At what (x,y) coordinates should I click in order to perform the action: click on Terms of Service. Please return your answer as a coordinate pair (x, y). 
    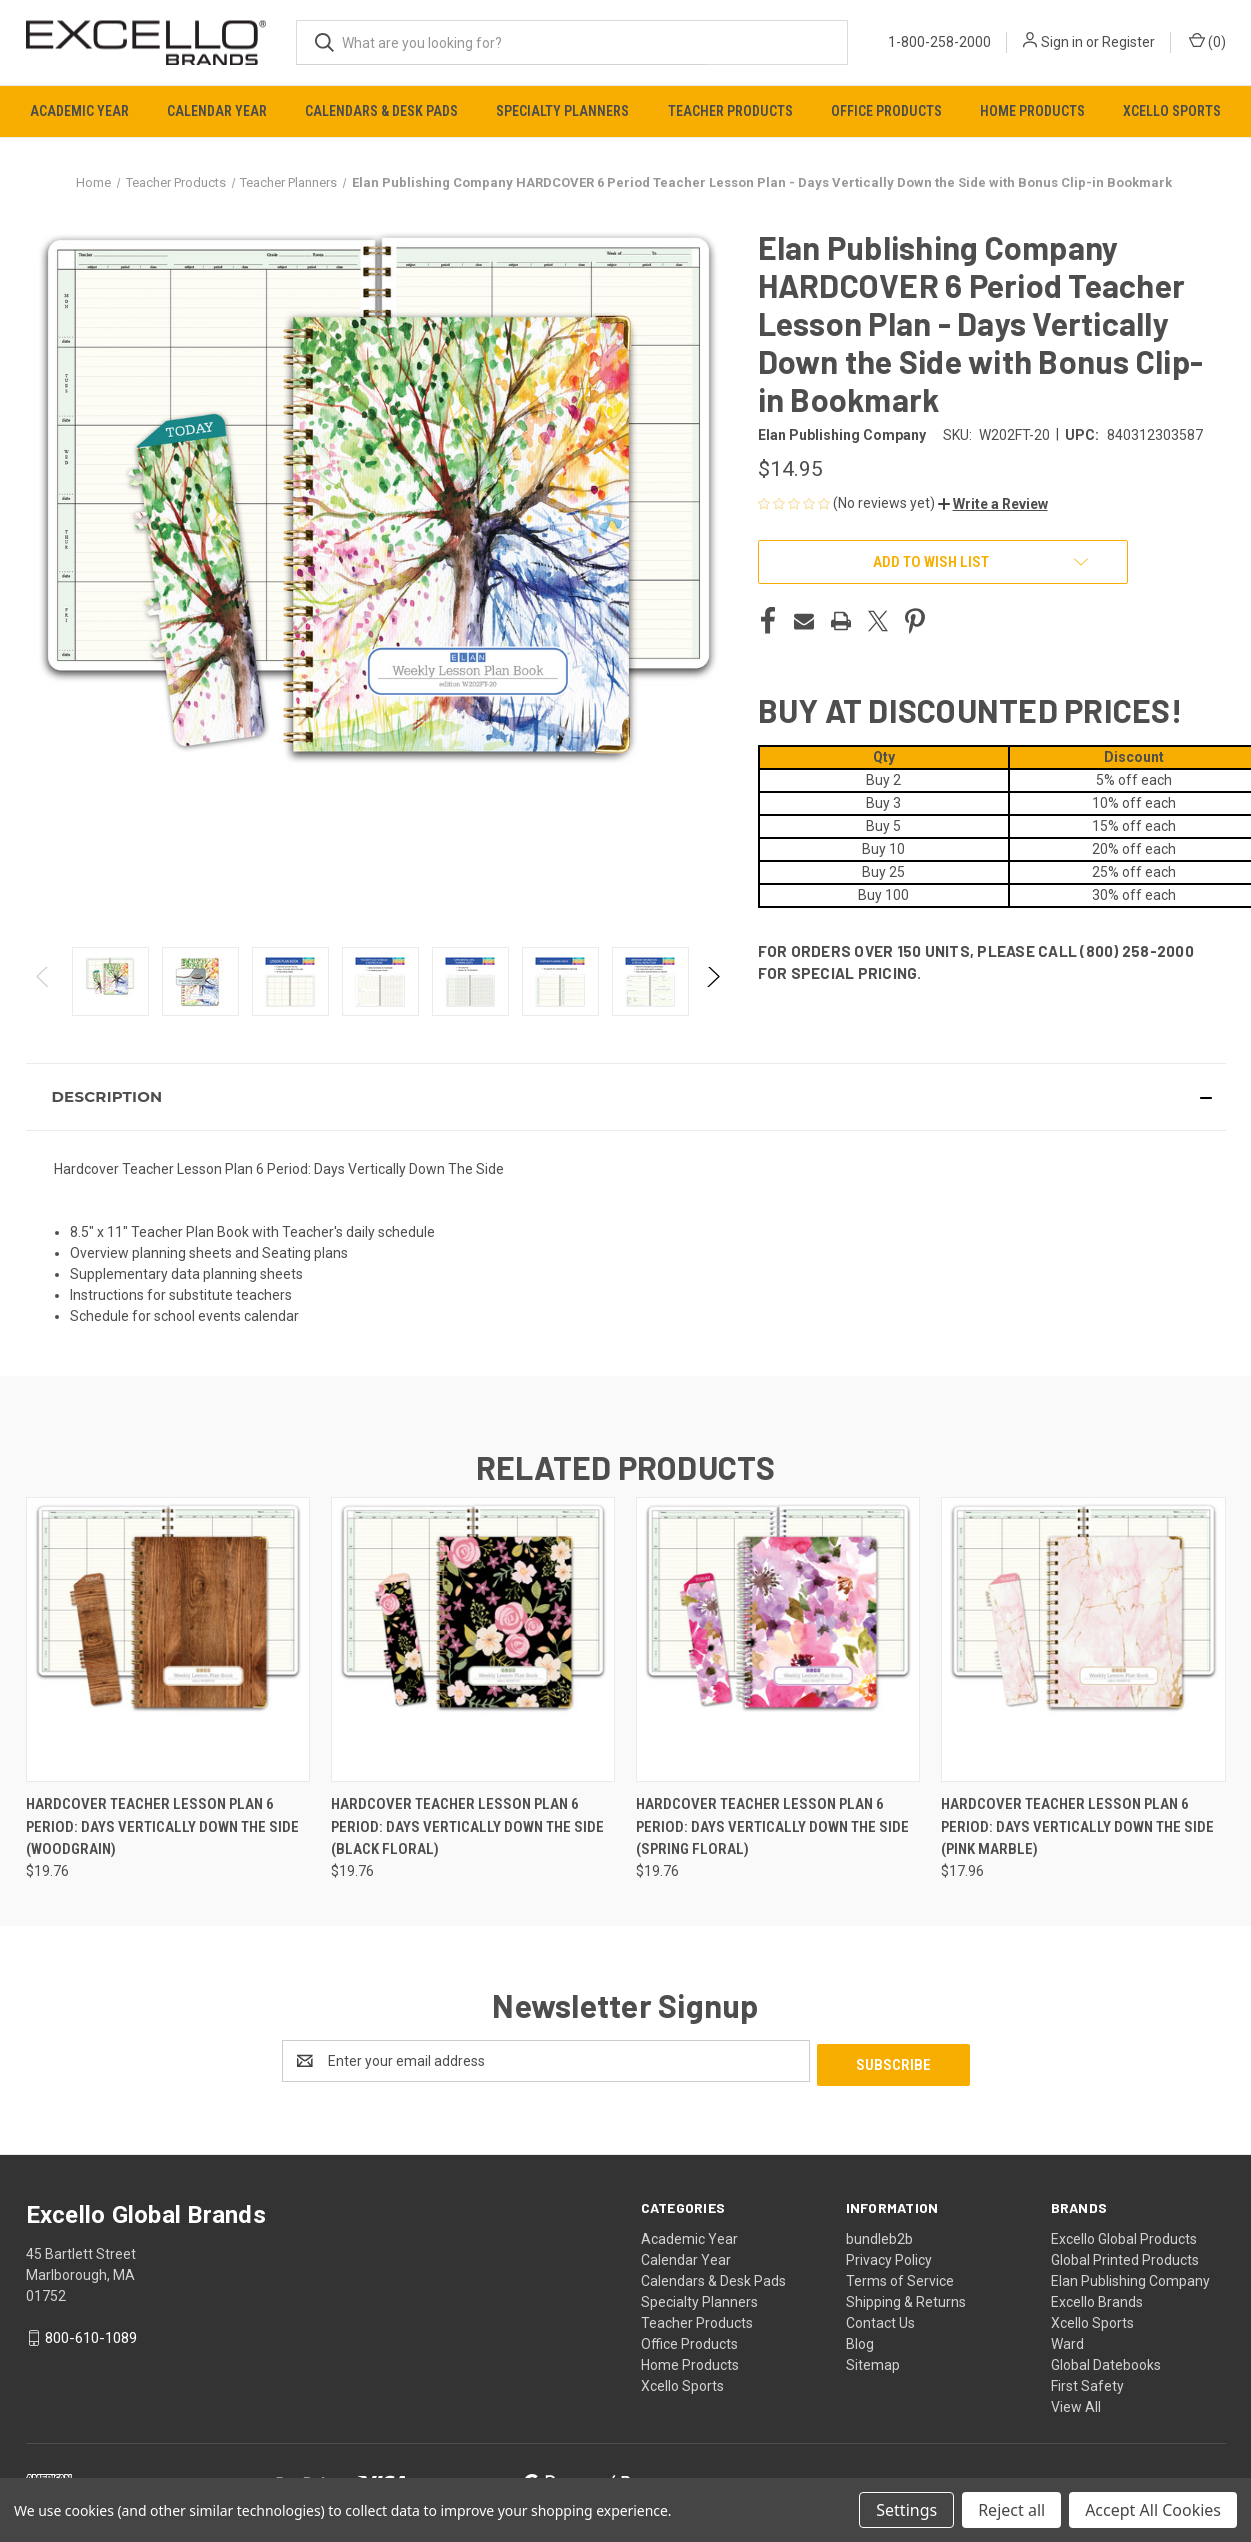
    Looking at the image, I should click on (900, 2277).